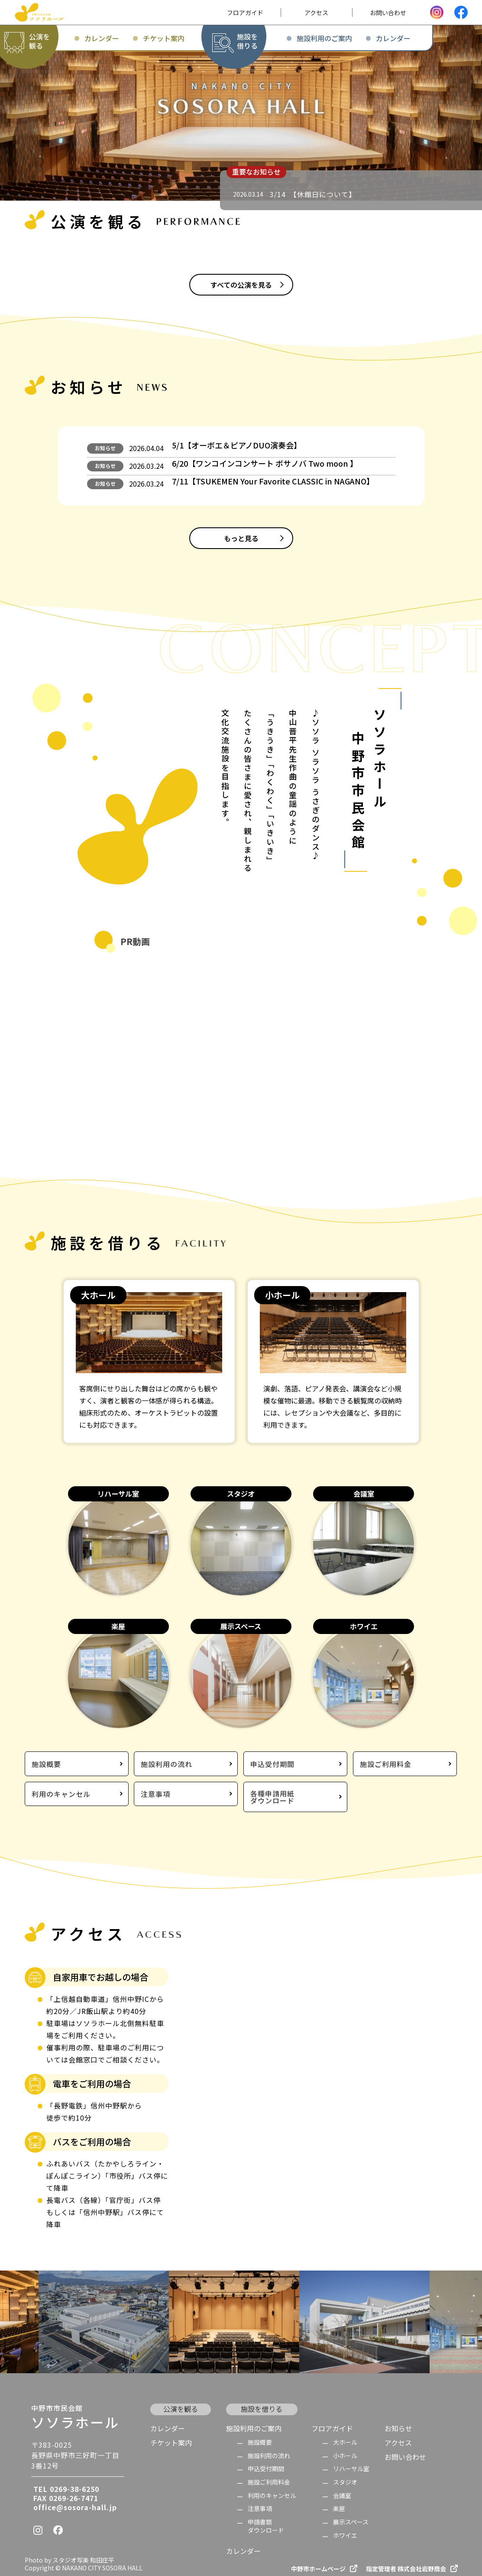 The image size is (482, 2576). Describe the element at coordinates (406, 2561) in the screenshot. I see `指定管理者 株式会社岩野商会` at that location.